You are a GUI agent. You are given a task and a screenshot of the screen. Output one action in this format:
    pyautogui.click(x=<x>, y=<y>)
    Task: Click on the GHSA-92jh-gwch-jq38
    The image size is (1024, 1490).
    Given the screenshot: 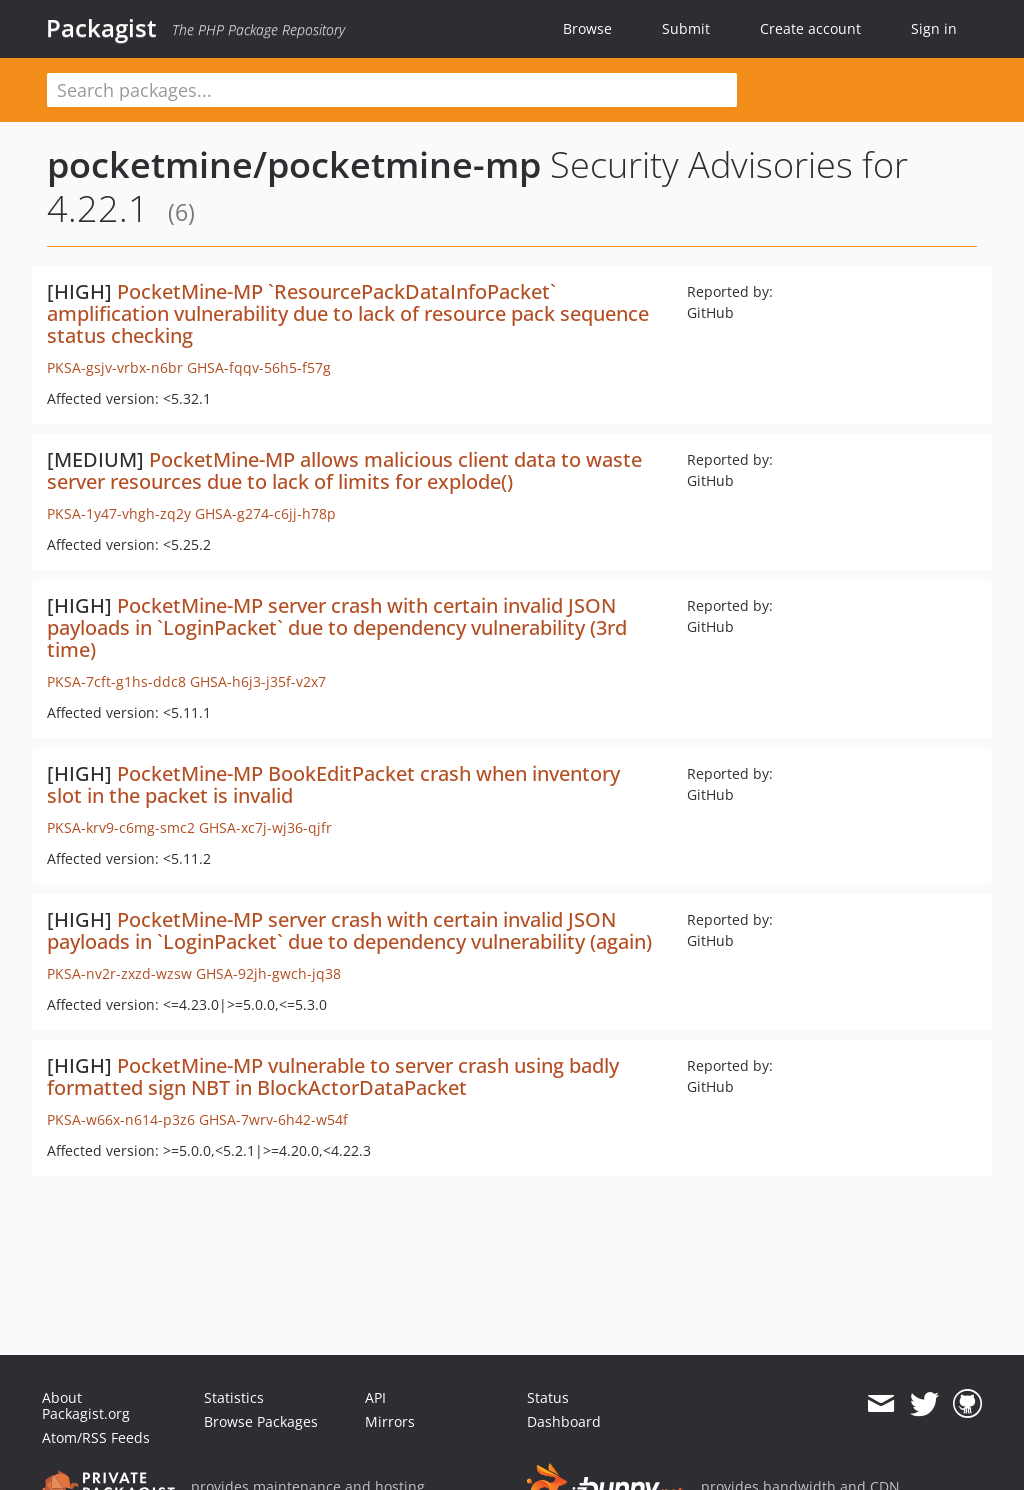 What is the action you would take?
    pyautogui.click(x=268, y=973)
    